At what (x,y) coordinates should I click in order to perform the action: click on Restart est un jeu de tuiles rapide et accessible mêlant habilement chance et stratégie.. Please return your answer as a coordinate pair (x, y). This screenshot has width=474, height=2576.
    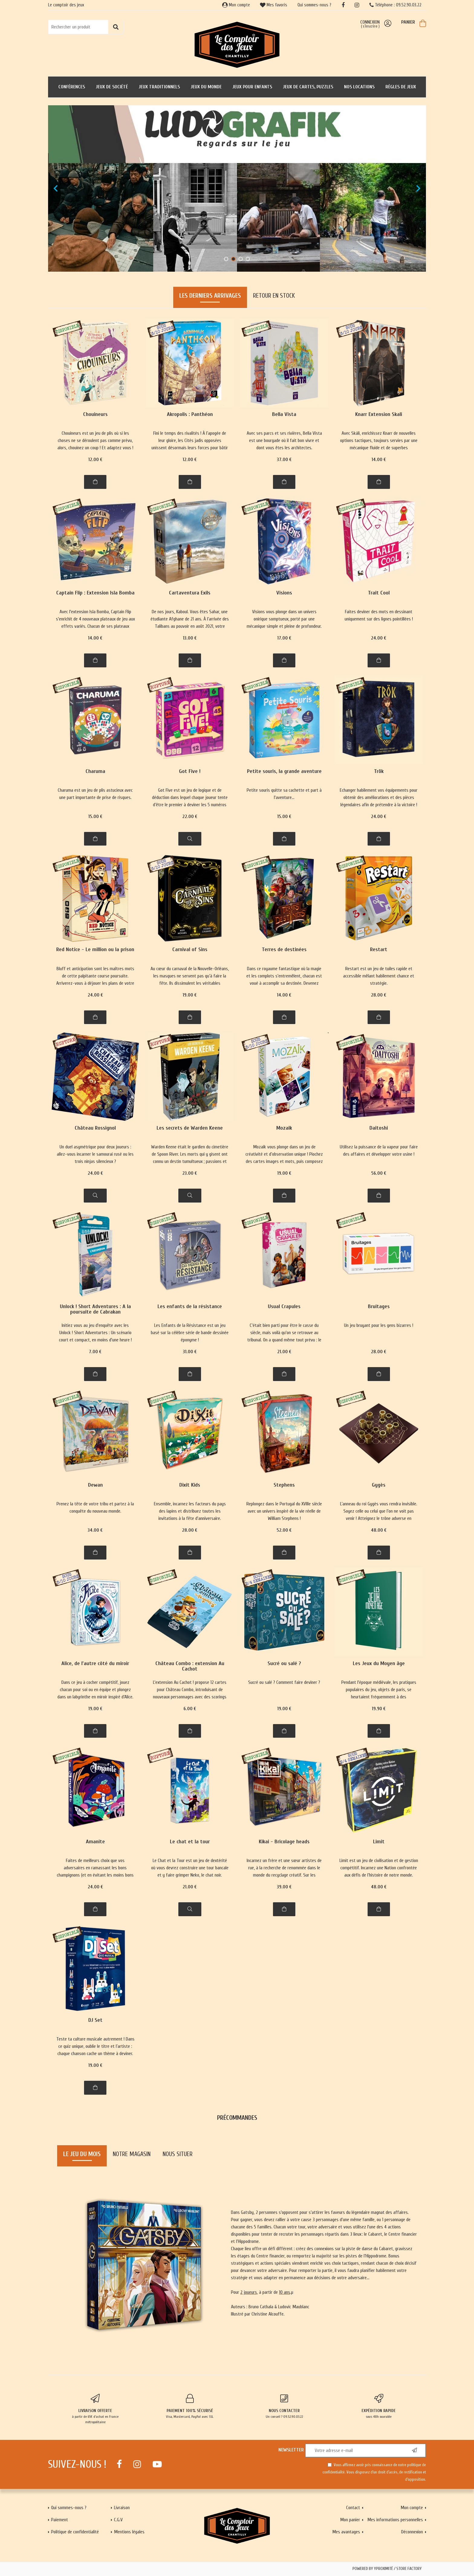
    Looking at the image, I should click on (378, 976).